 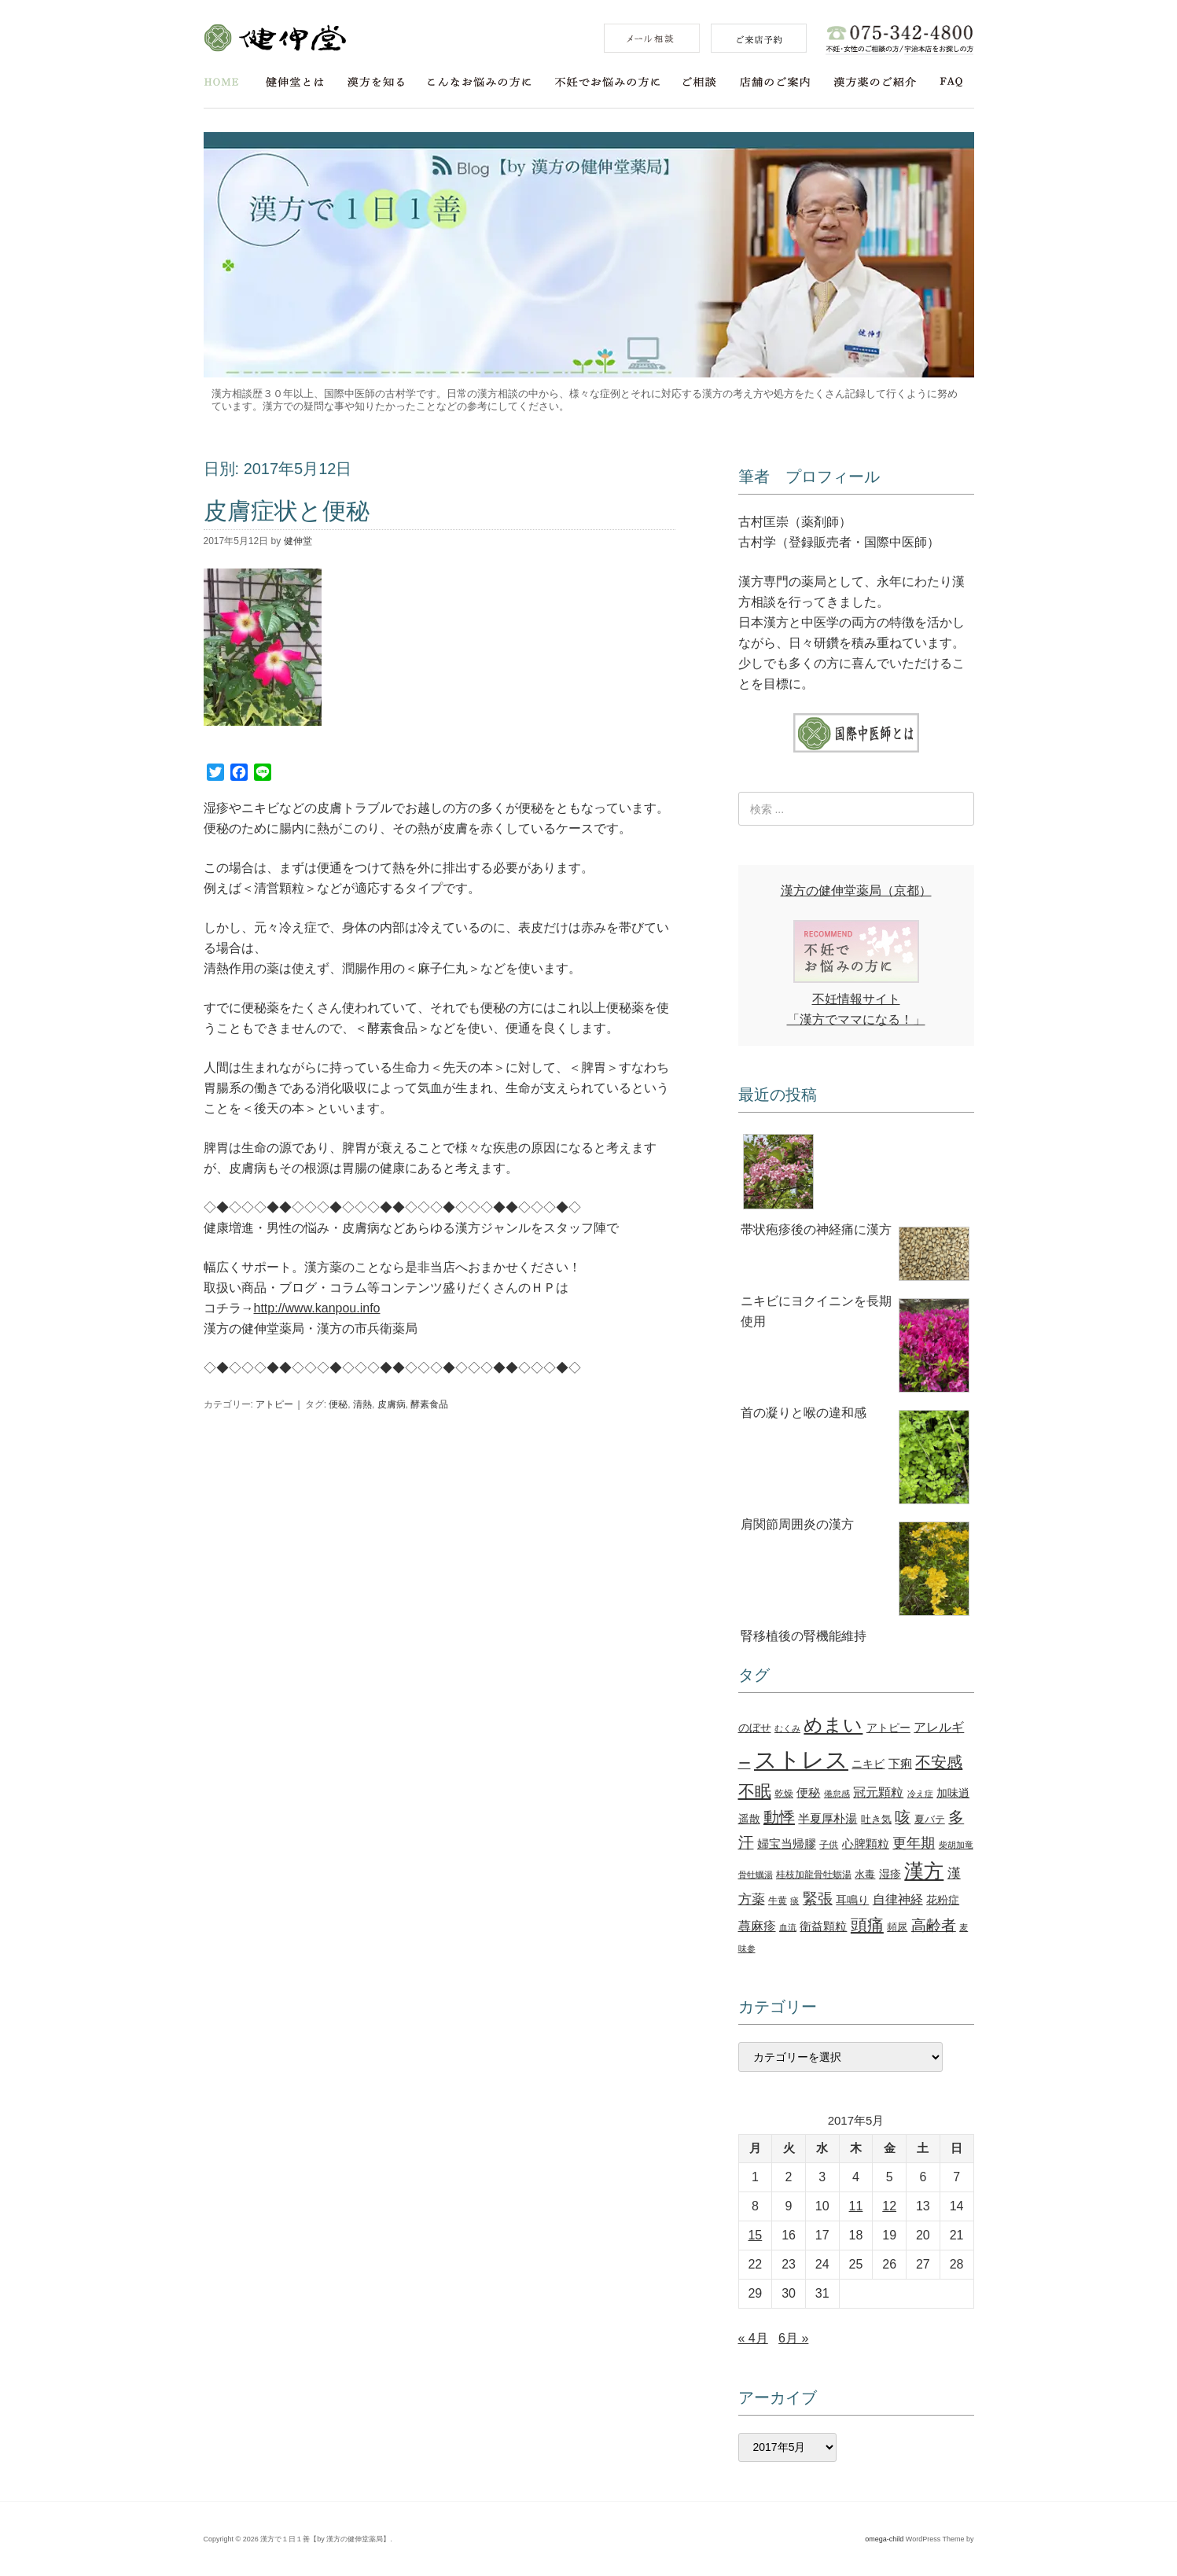 What do you see at coordinates (221, 82) in the screenshot?
I see `HOME` at bounding box center [221, 82].